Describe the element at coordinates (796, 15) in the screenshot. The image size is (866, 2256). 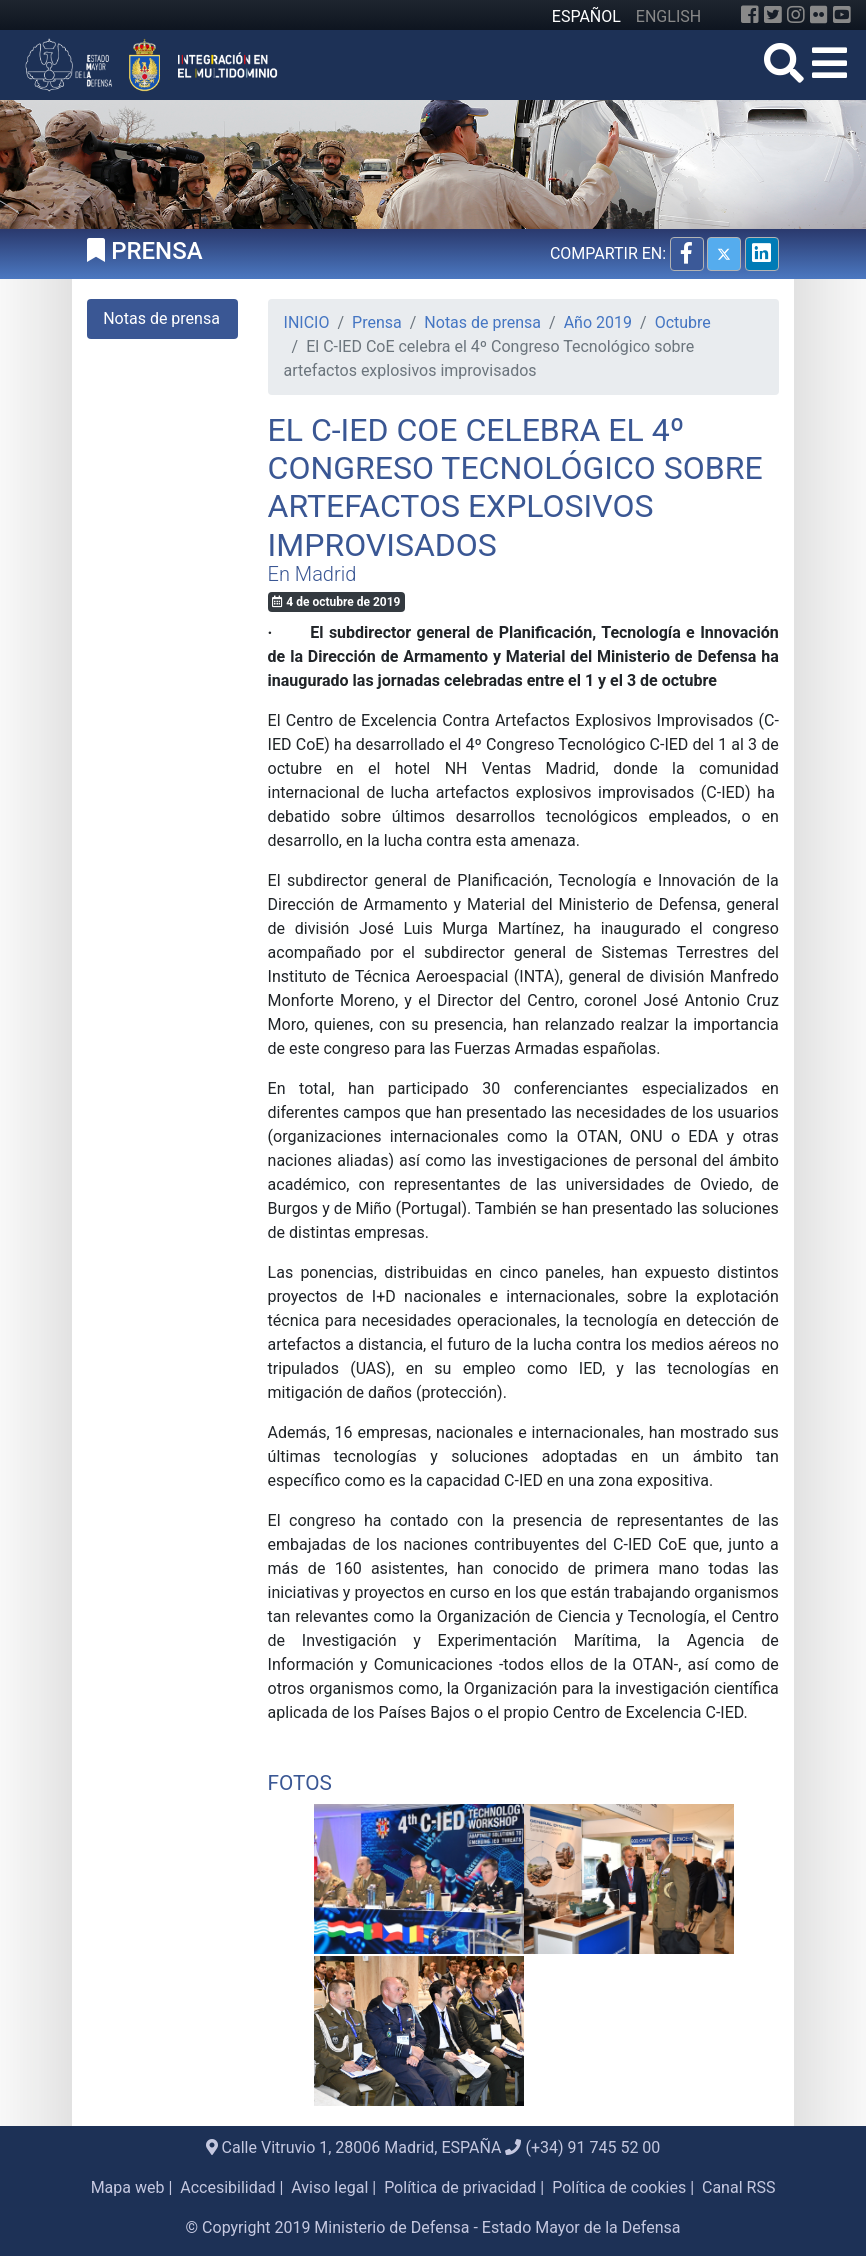
I see `[Instagram]` at that location.